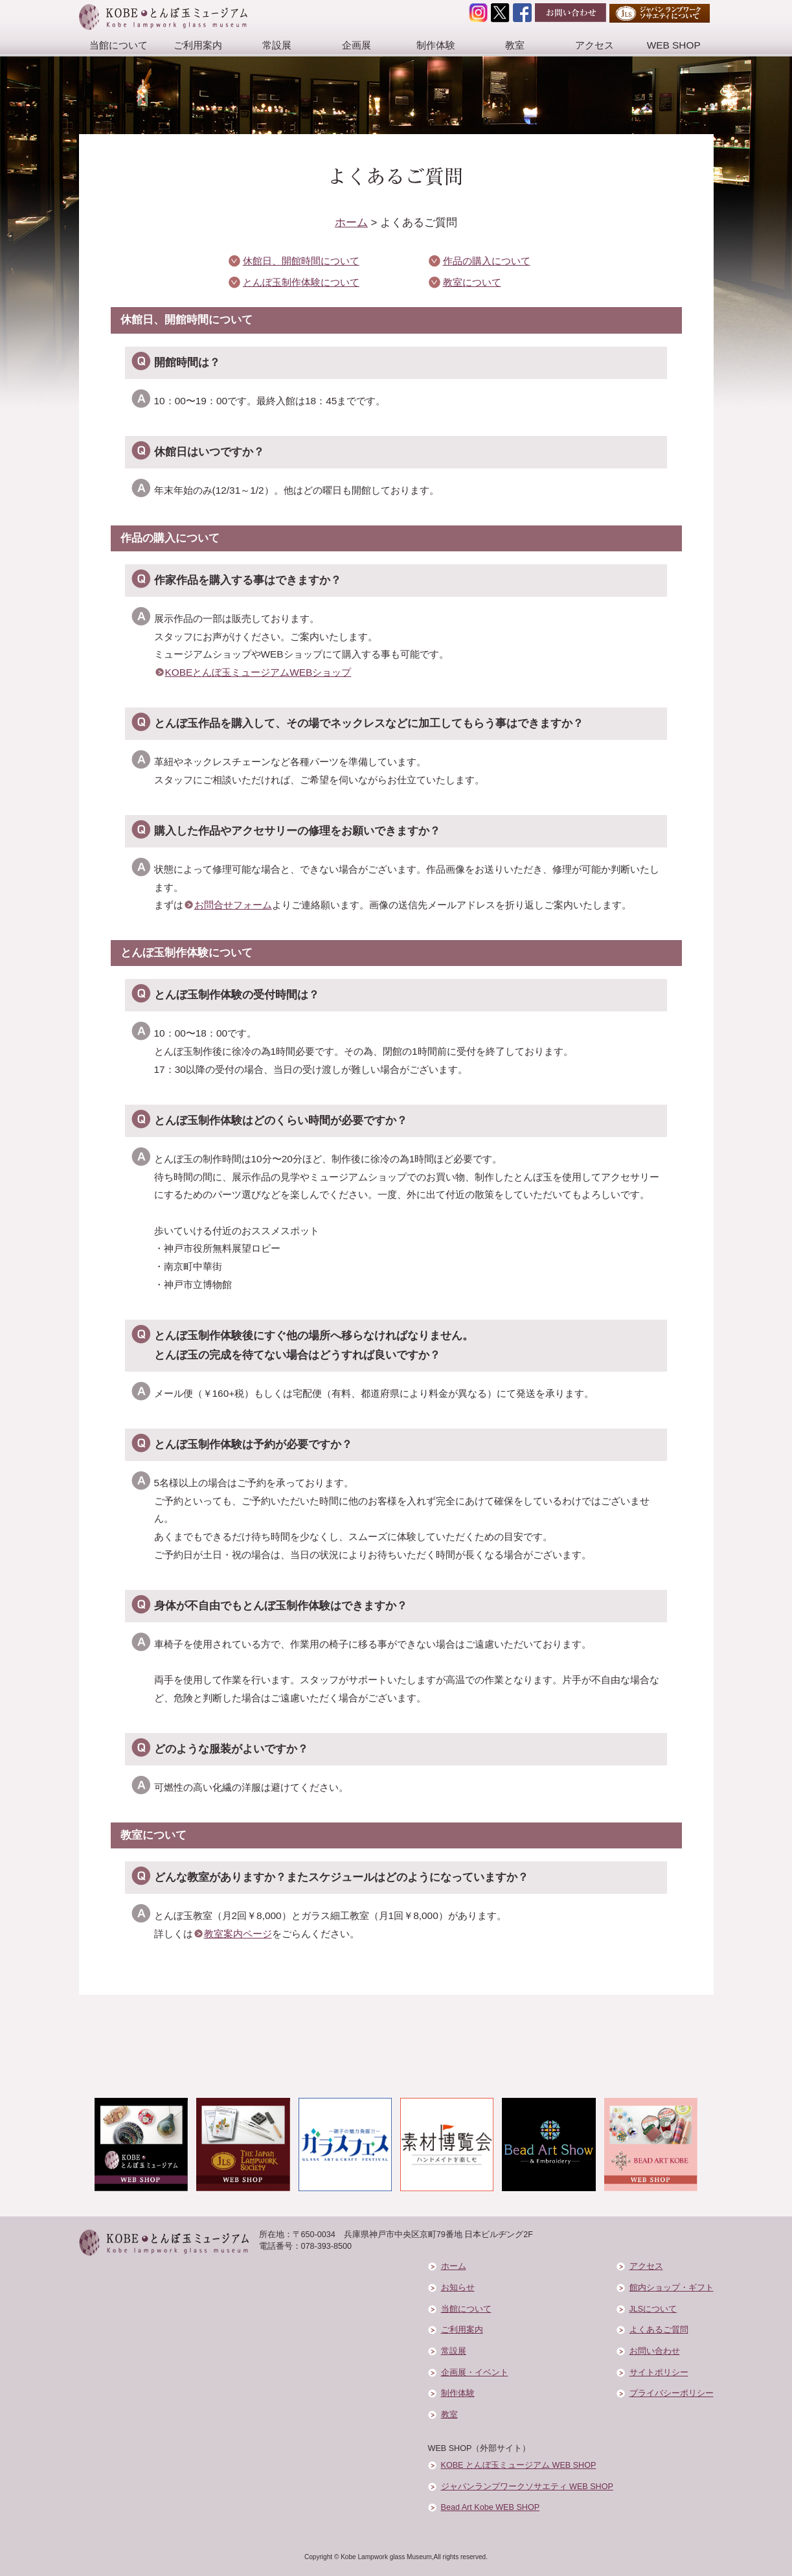 Image resolution: width=792 pixels, height=2576 pixels. Describe the element at coordinates (301, 282) in the screenshot. I see `とんぼ玉制作体験について` at that location.